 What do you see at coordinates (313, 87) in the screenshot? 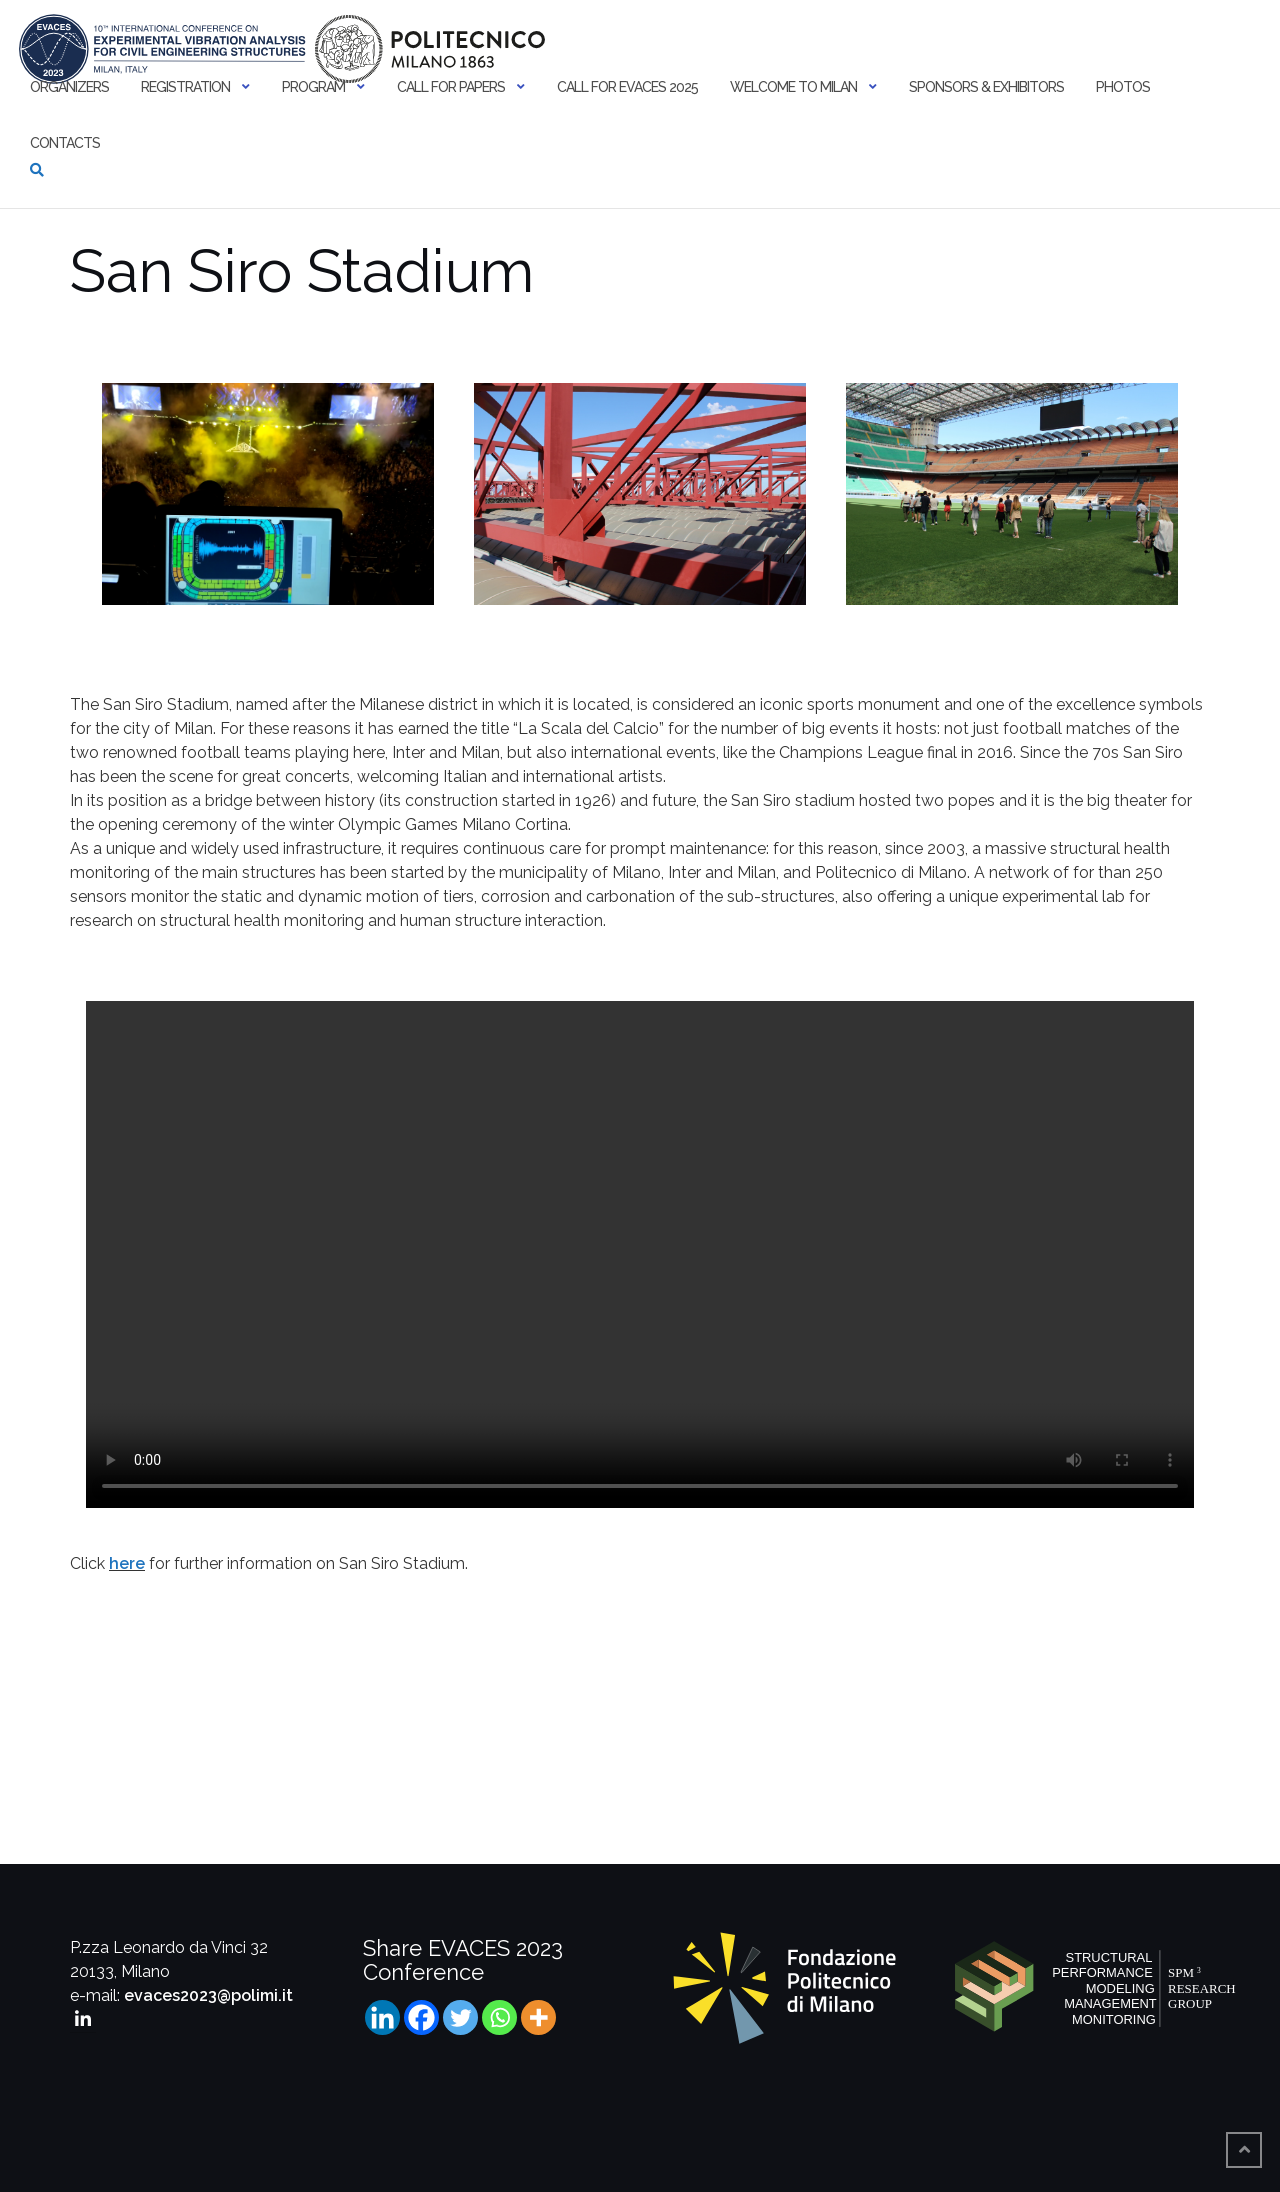
I see `Program` at bounding box center [313, 87].